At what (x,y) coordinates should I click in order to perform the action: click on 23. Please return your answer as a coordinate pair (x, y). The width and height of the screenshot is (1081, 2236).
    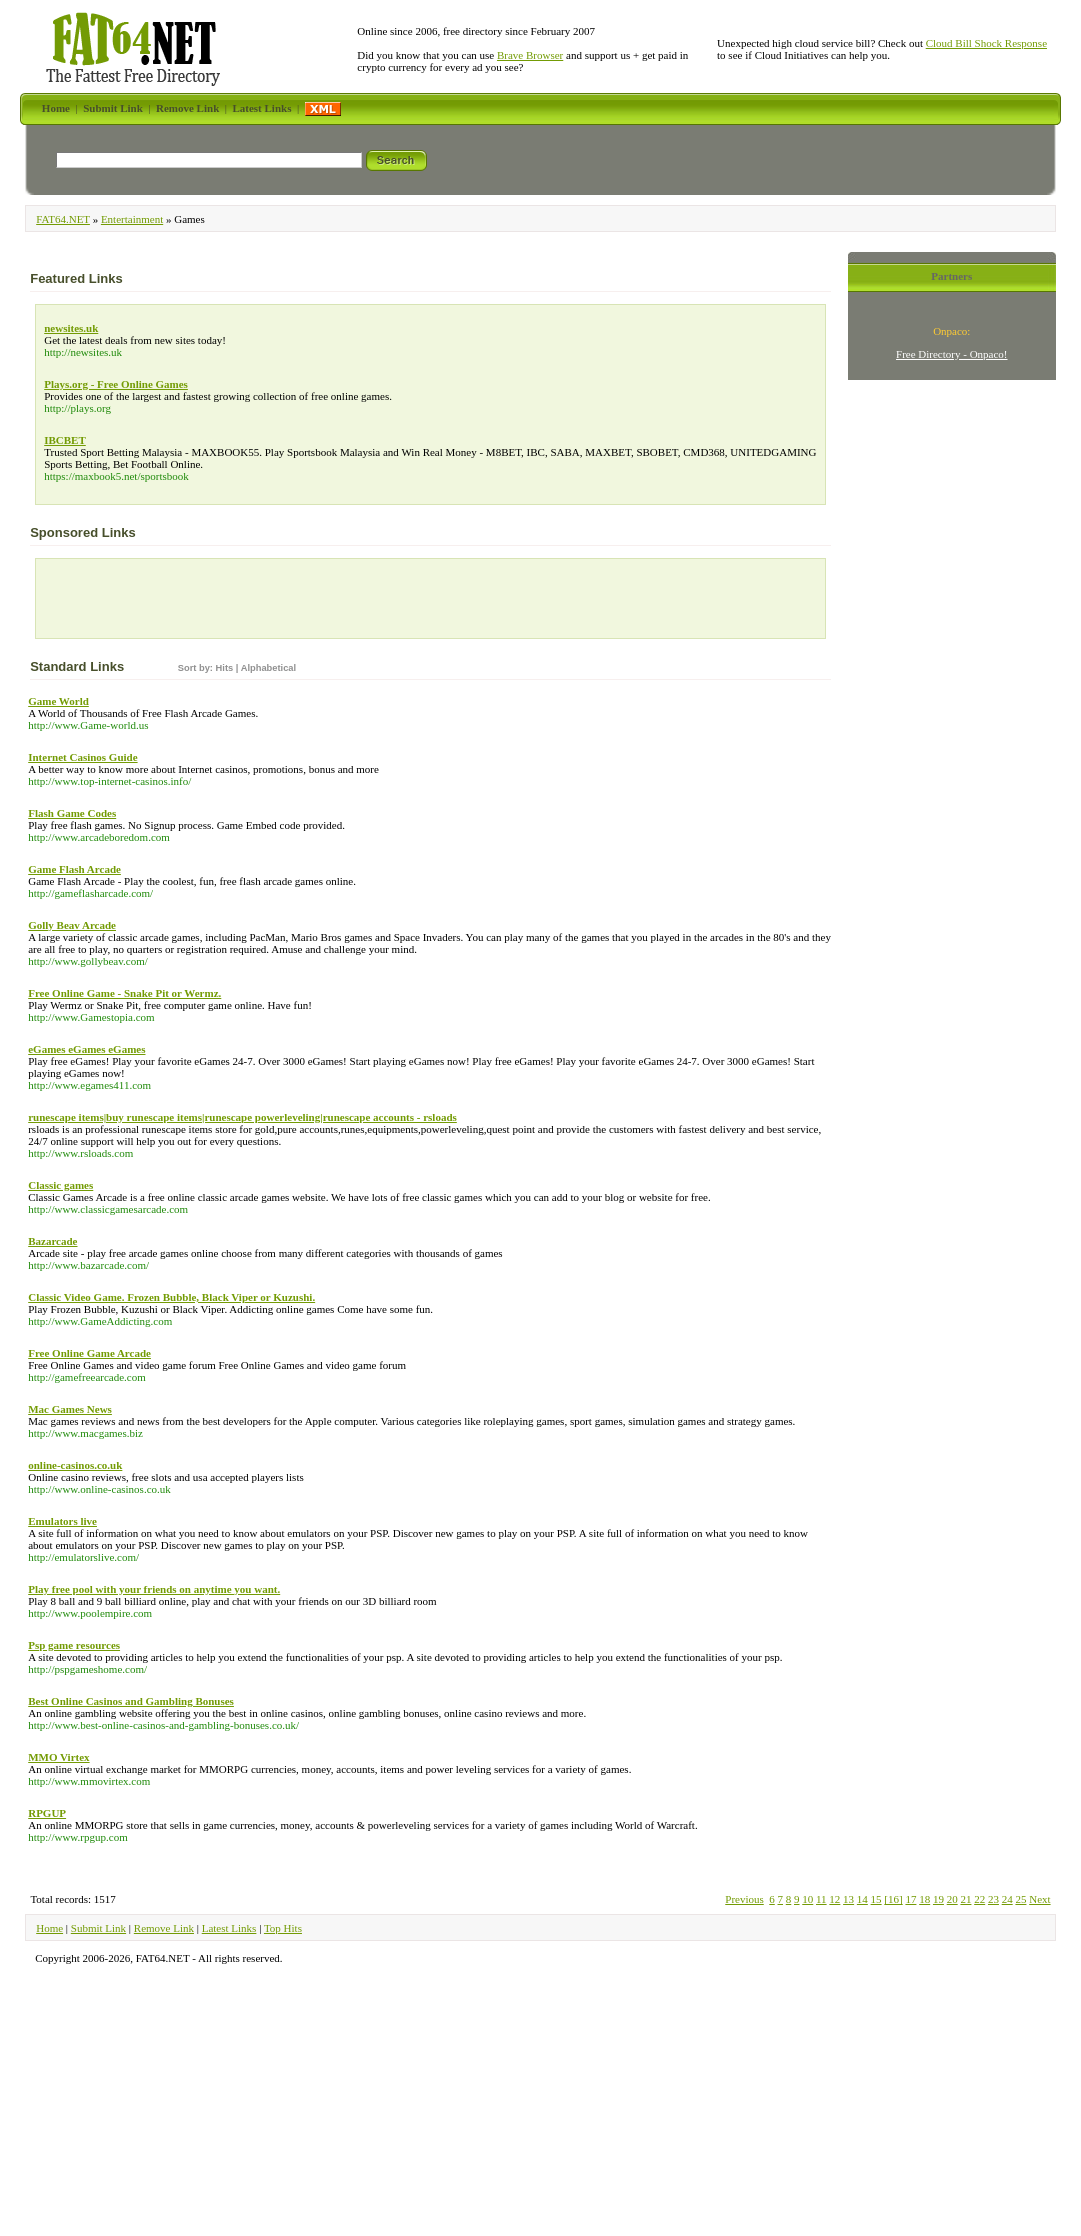
    Looking at the image, I should click on (993, 1899).